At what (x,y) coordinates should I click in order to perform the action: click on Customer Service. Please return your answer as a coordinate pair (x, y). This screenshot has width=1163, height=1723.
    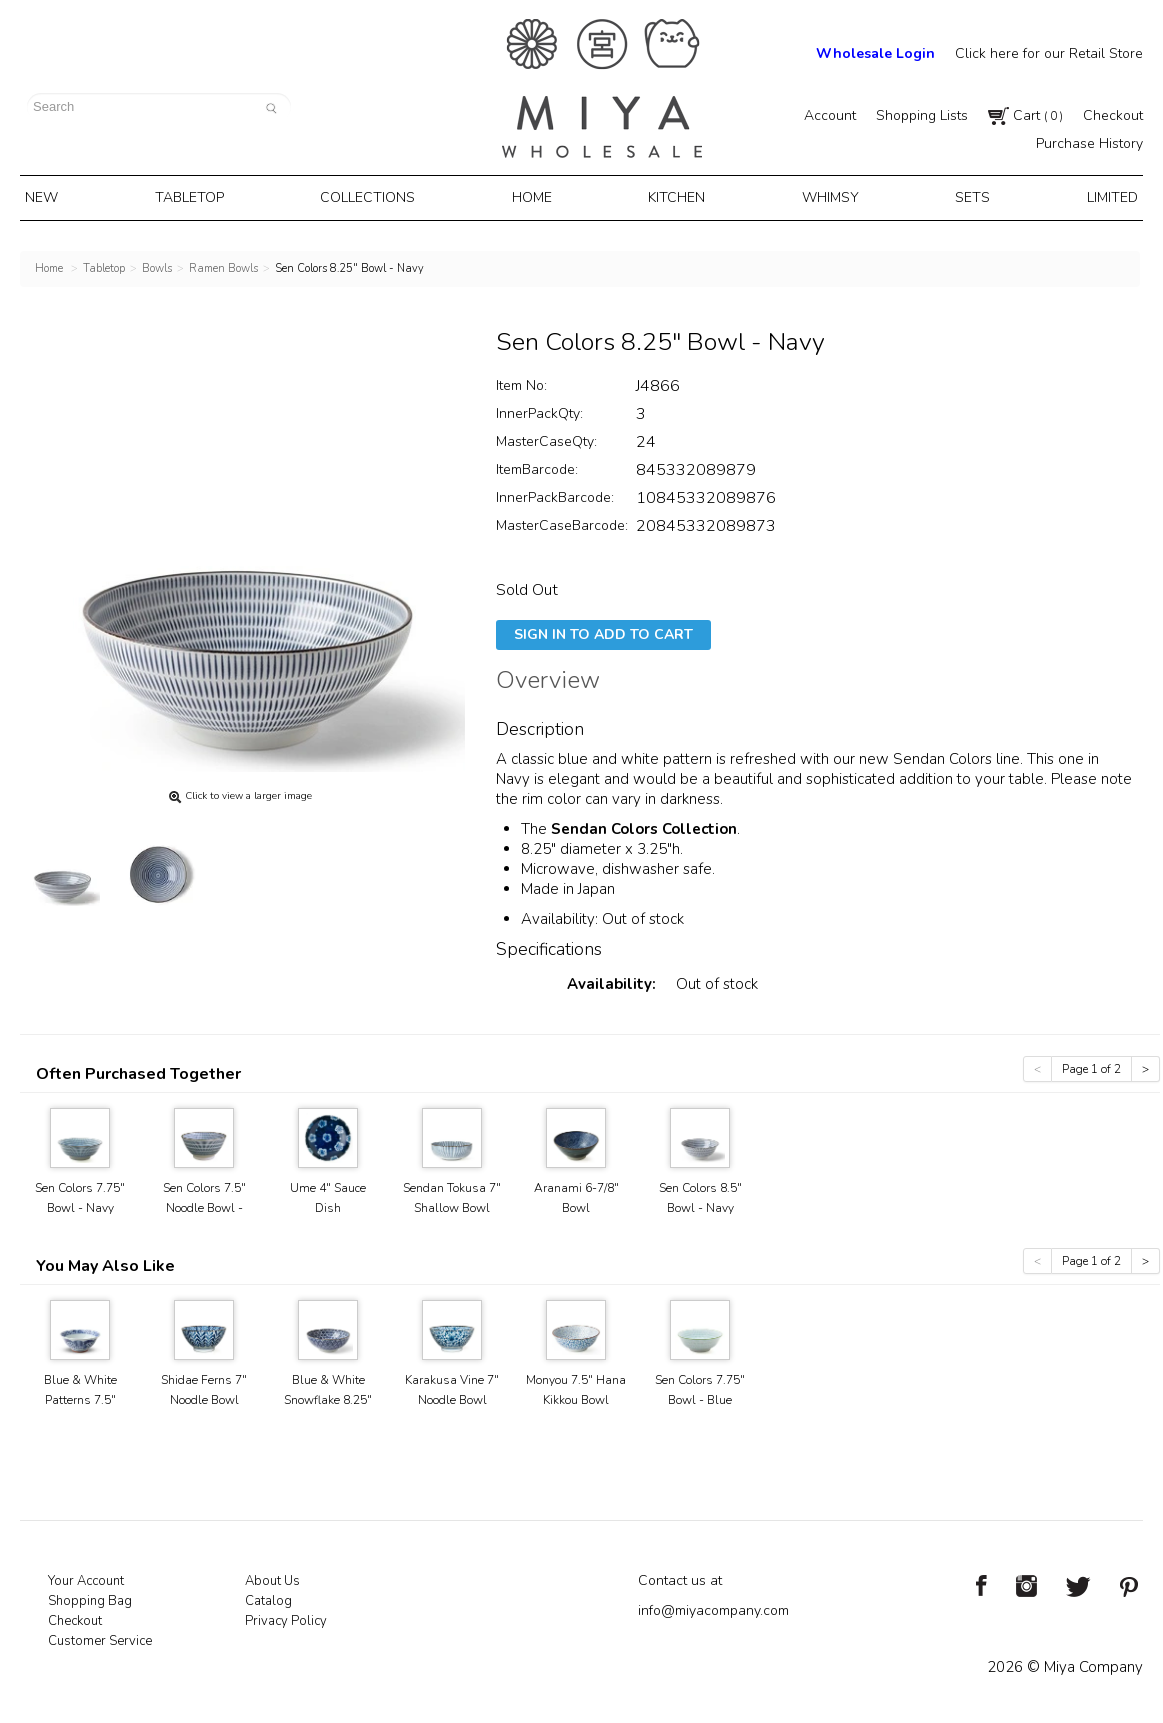
    Looking at the image, I should click on (100, 1637).